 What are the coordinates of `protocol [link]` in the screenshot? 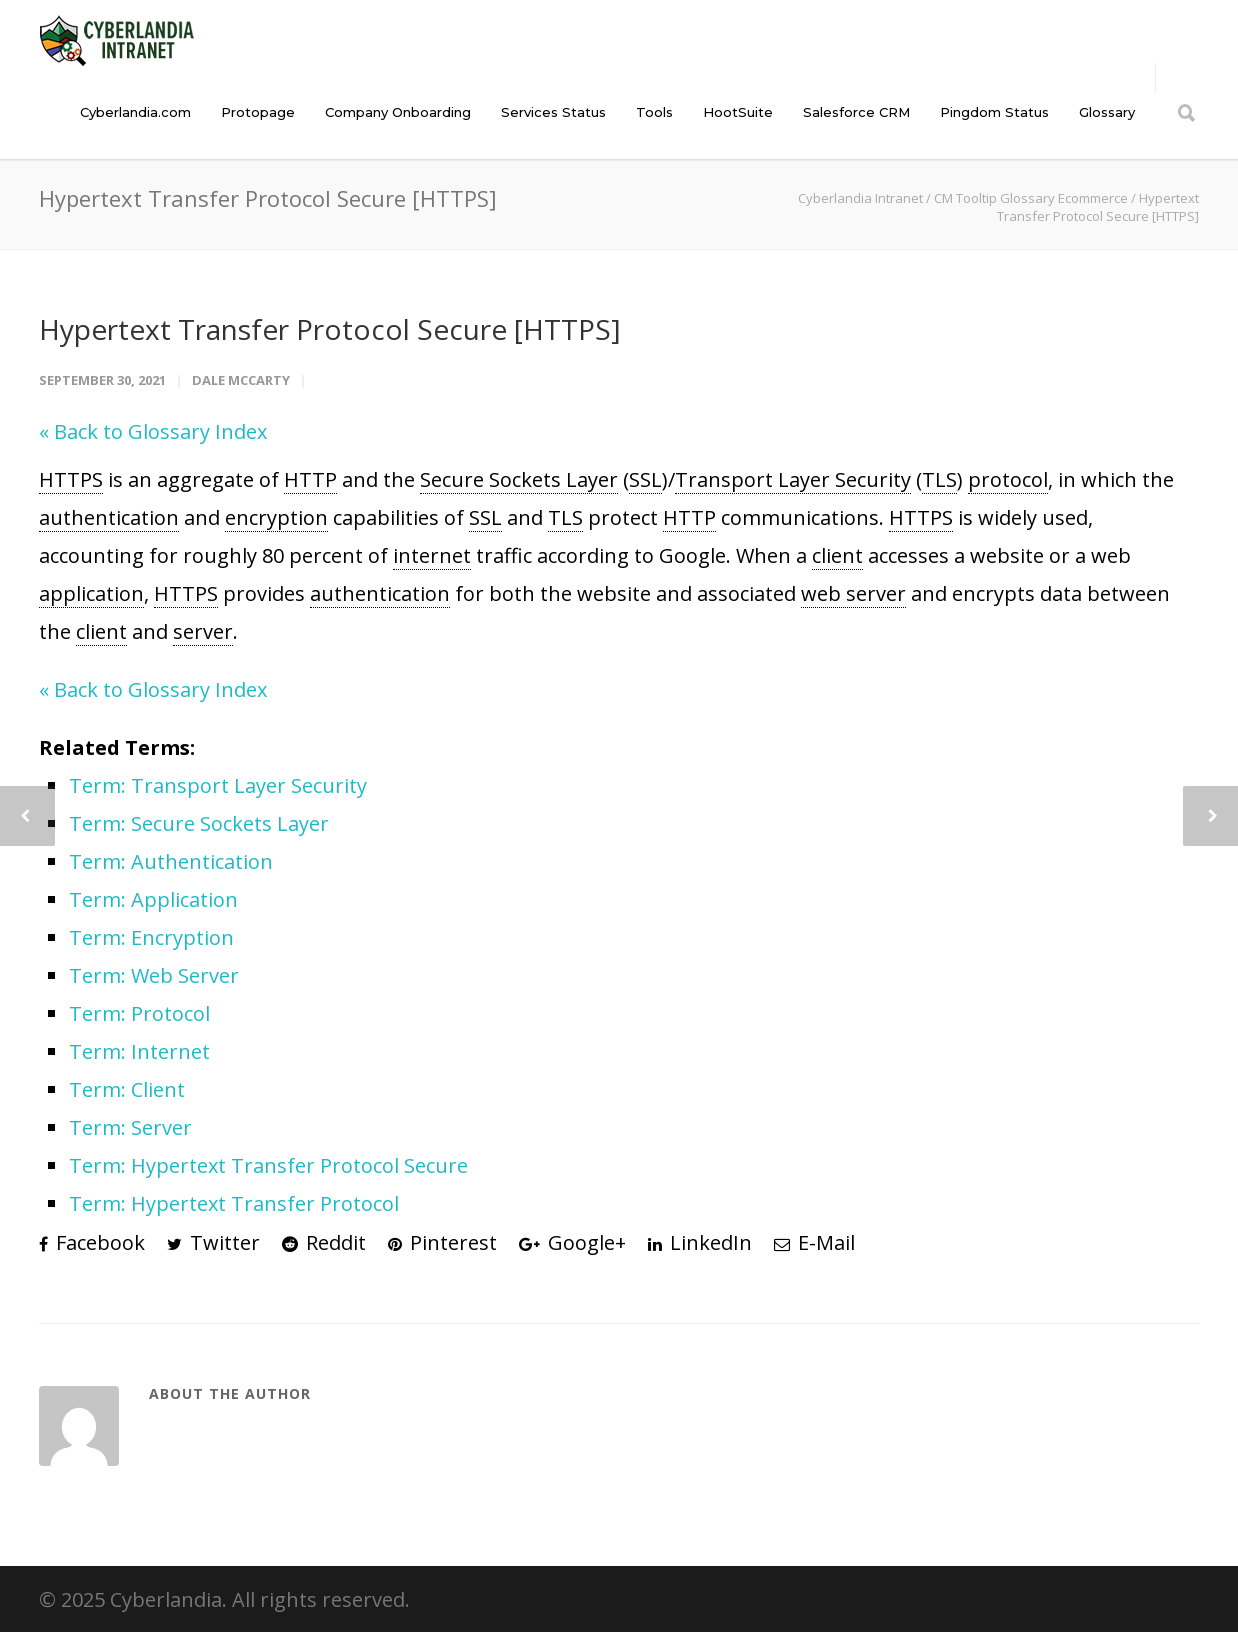 It's located at (1008, 479).